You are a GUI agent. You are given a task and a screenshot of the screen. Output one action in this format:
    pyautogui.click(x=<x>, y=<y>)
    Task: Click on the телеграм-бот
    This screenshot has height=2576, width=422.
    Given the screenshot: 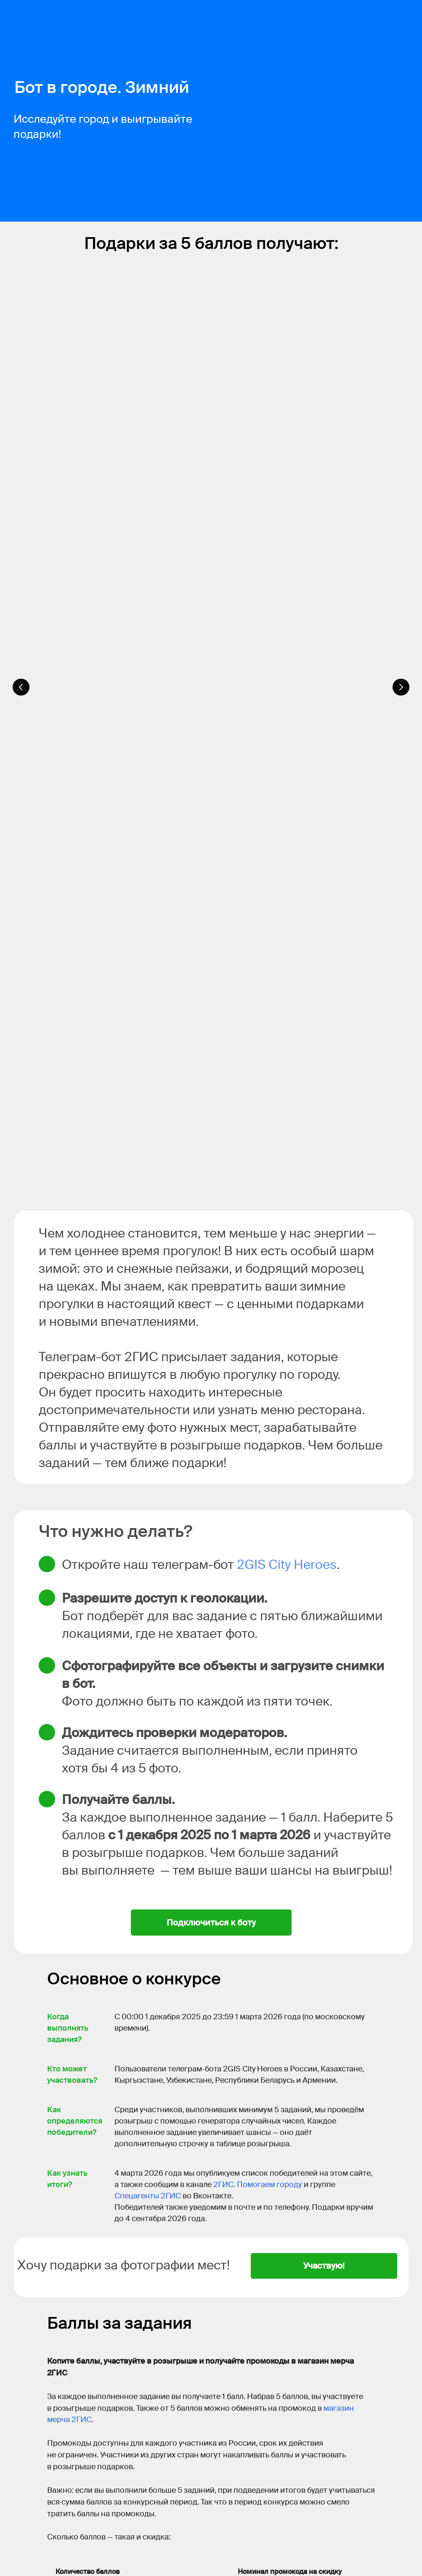 What is the action you would take?
    pyautogui.click(x=146, y=2092)
    